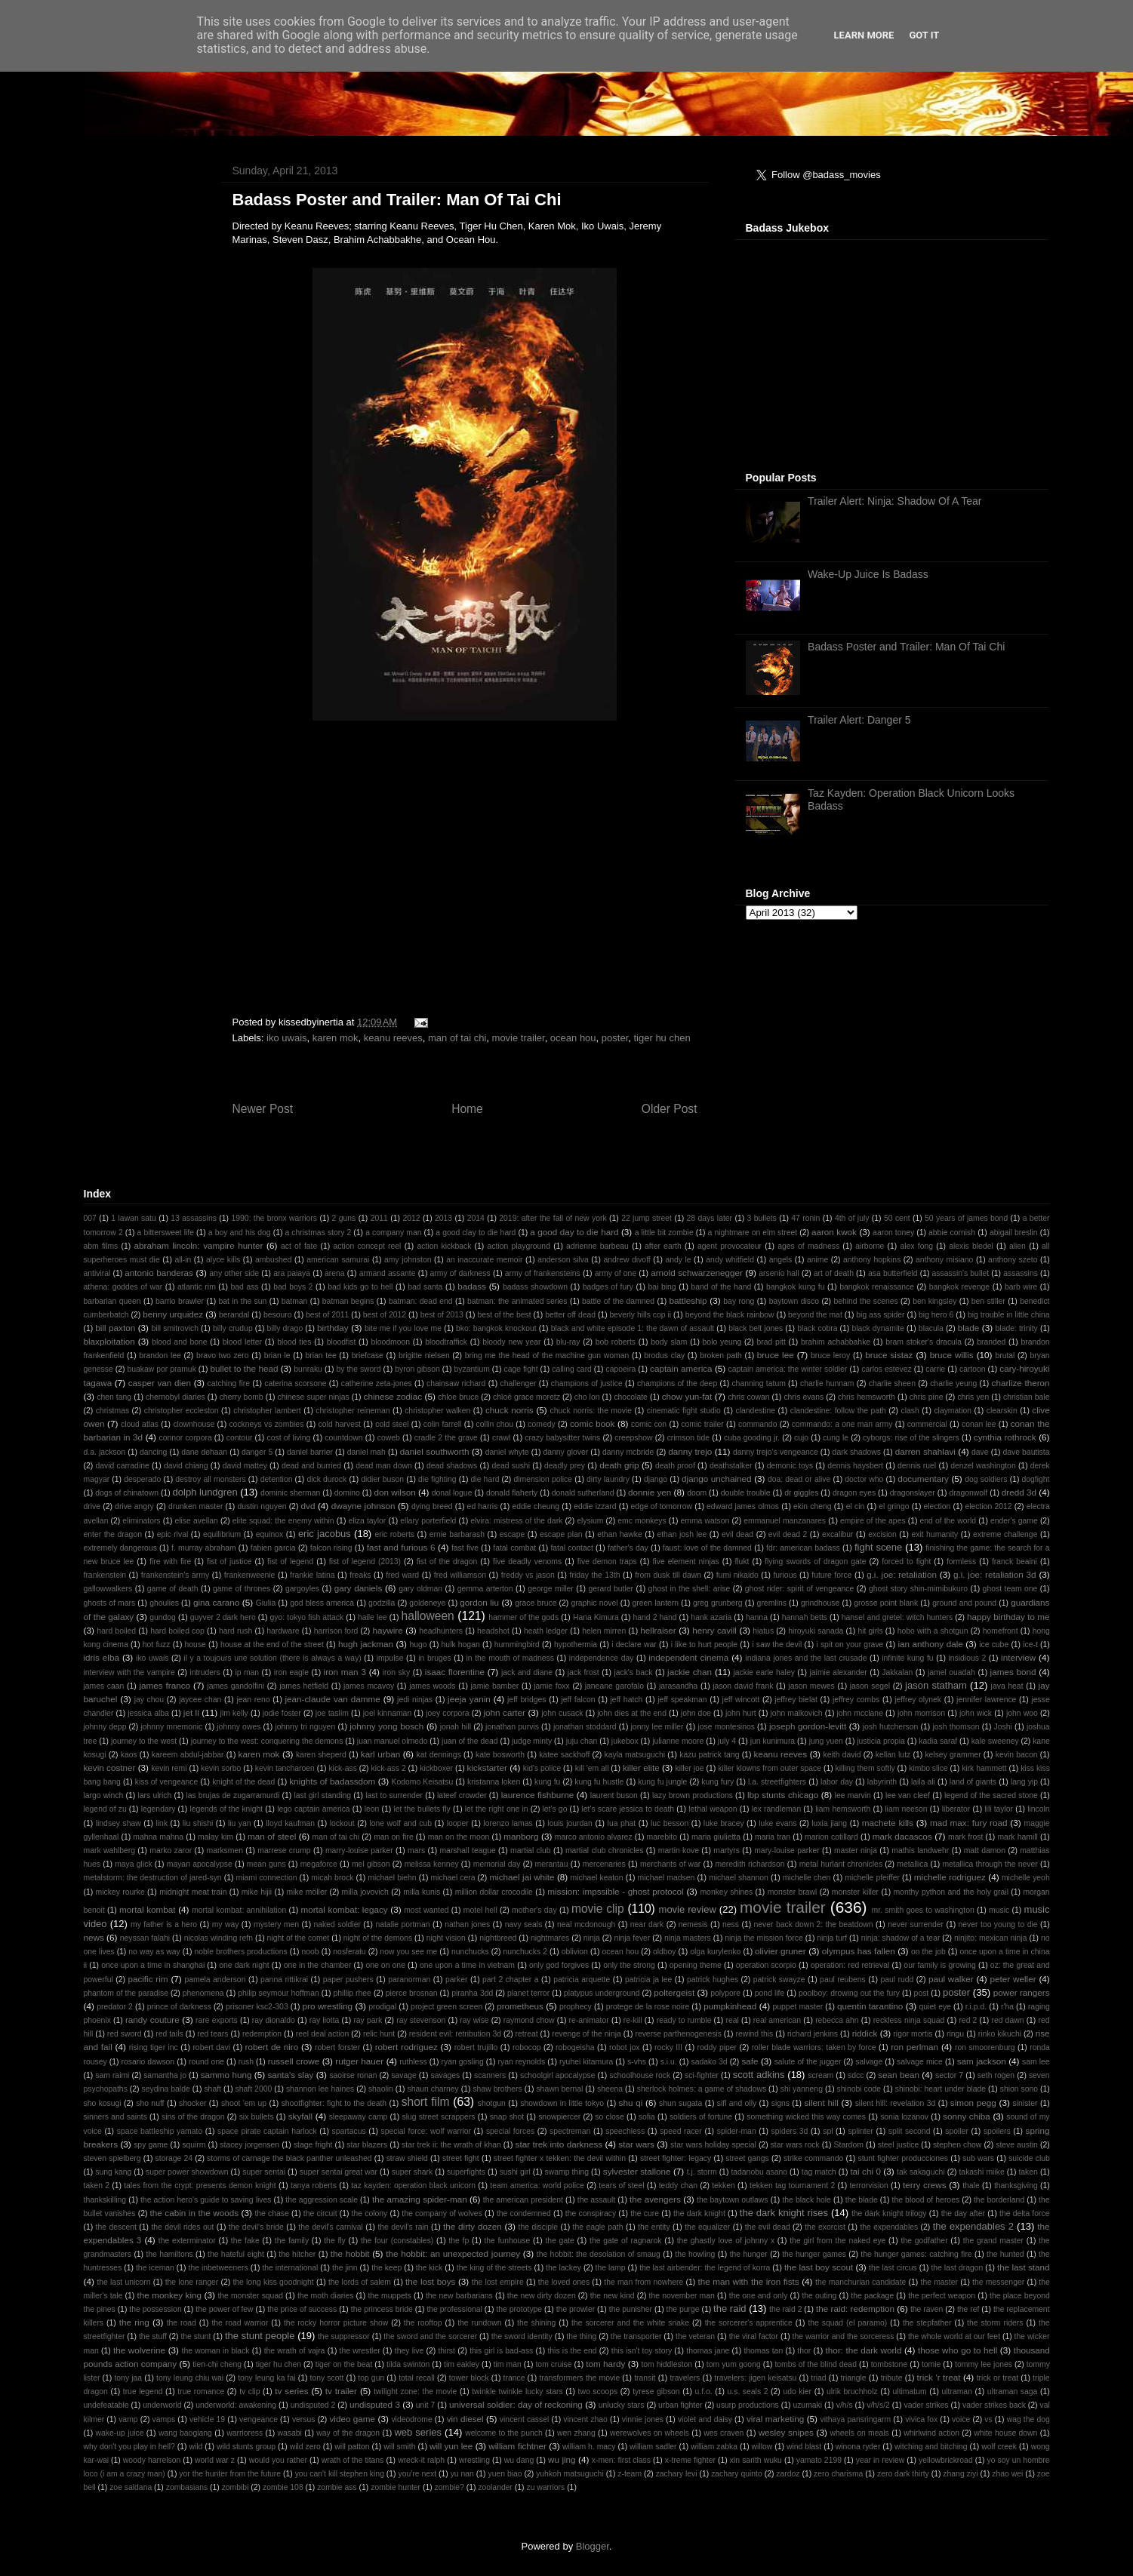 This screenshot has height=2576, width=1133. Describe the element at coordinates (282, 1631) in the screenshot. I see `hardware` at that location.